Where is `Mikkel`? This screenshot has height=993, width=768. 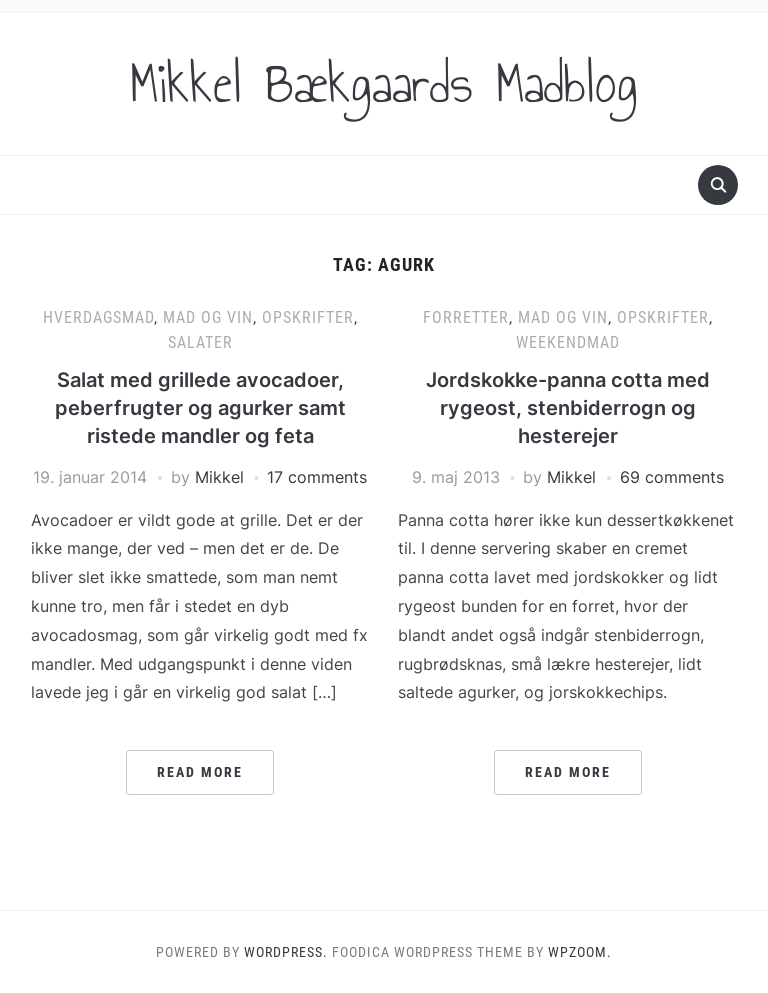 Mikkel is located at coordinates (219, 477).